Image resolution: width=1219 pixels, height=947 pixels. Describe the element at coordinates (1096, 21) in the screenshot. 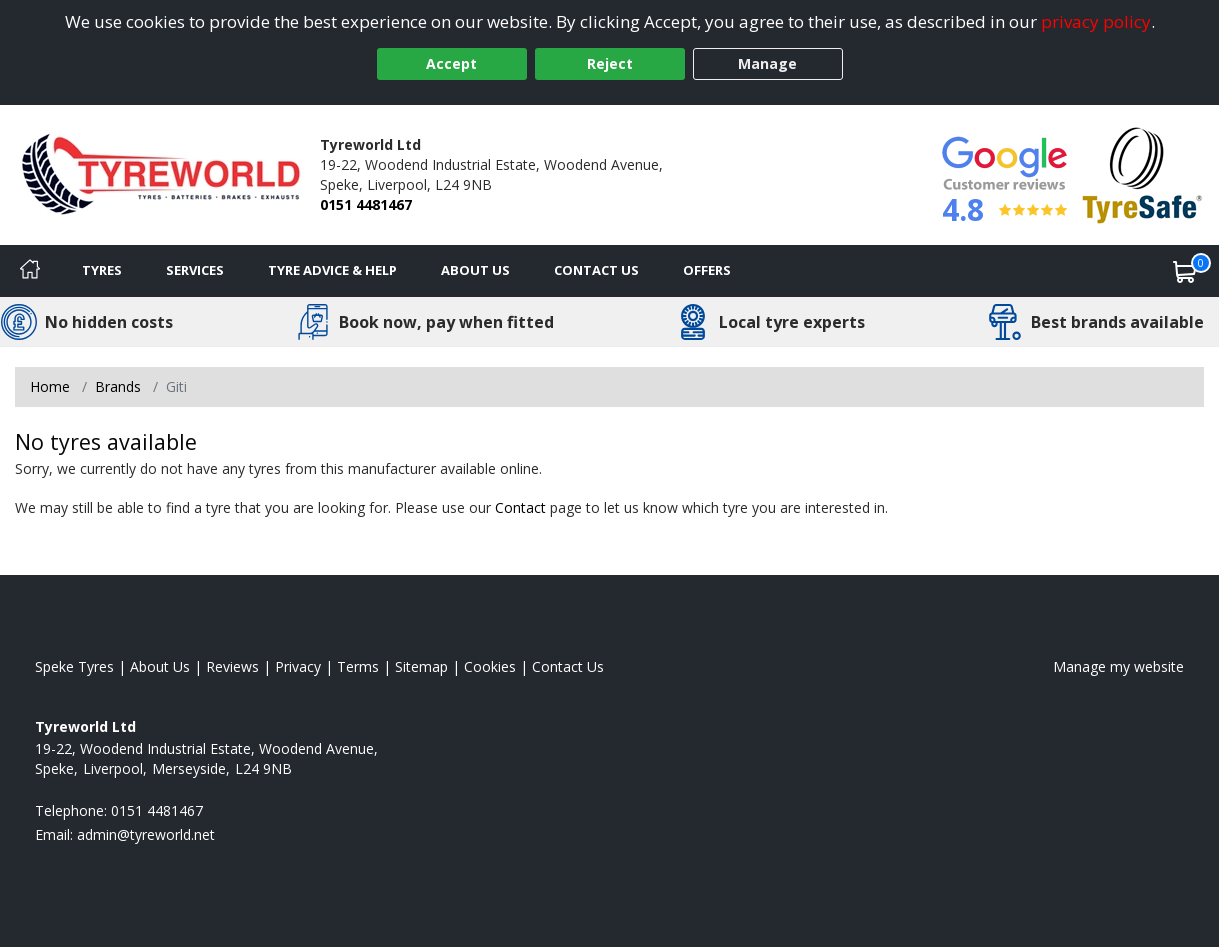

I see `privacy policy` at that location.